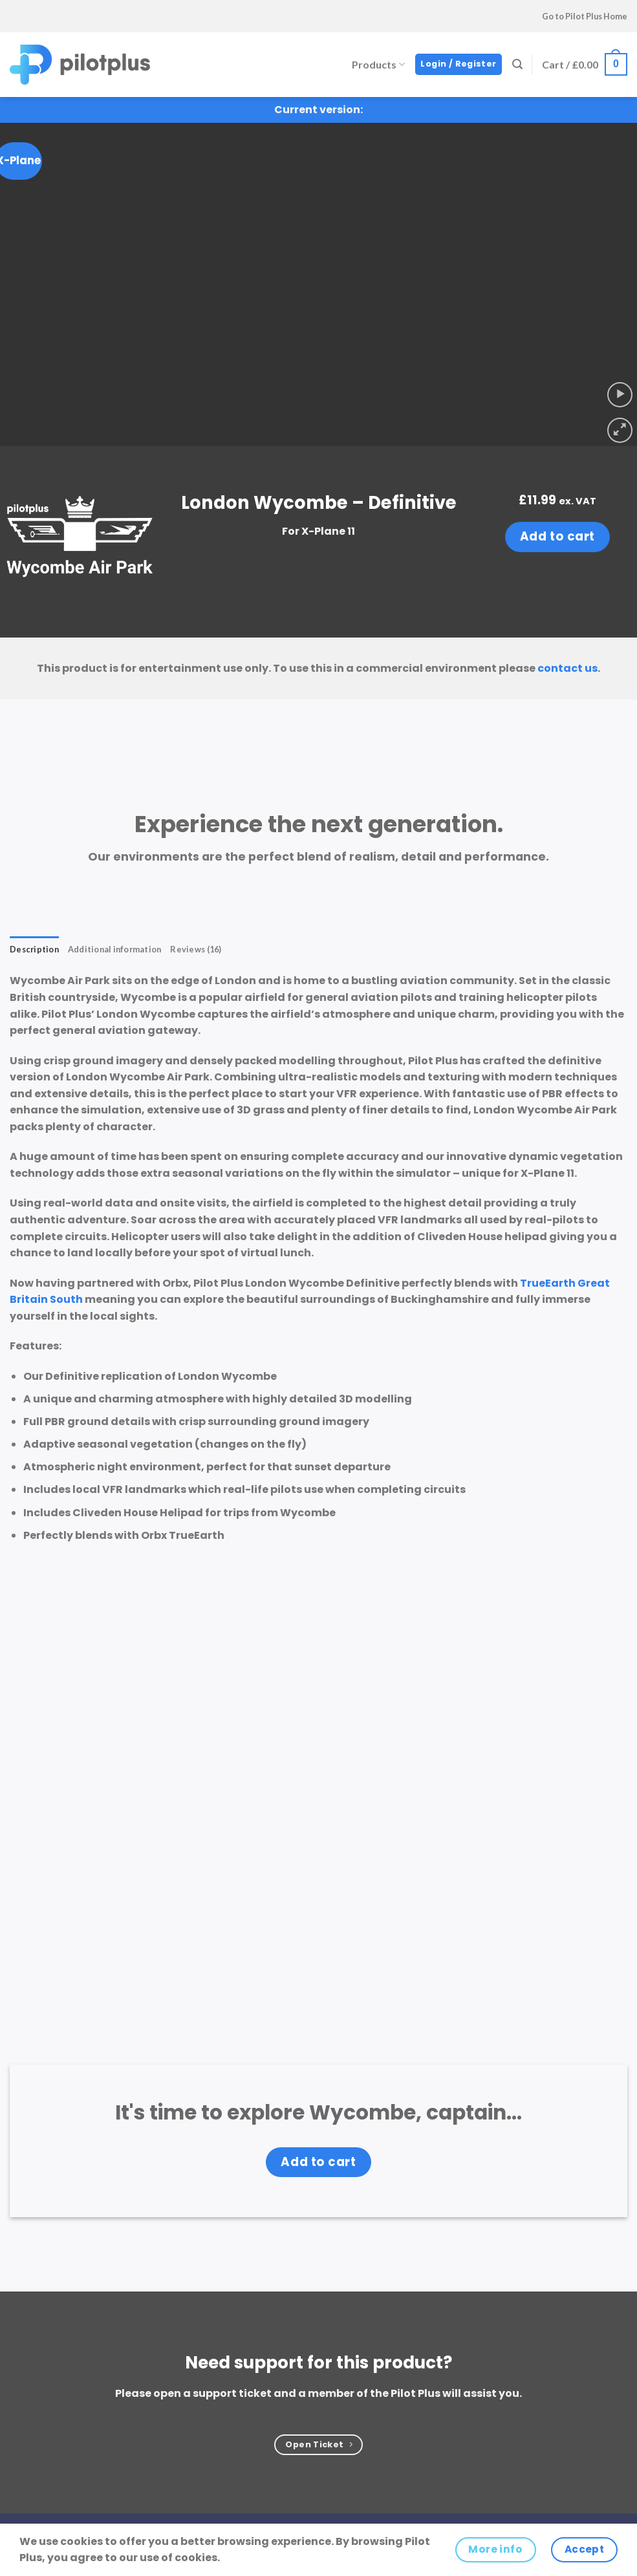 This screenshot has width=637, height=2576. I want to click on Products, so click(378, 64).